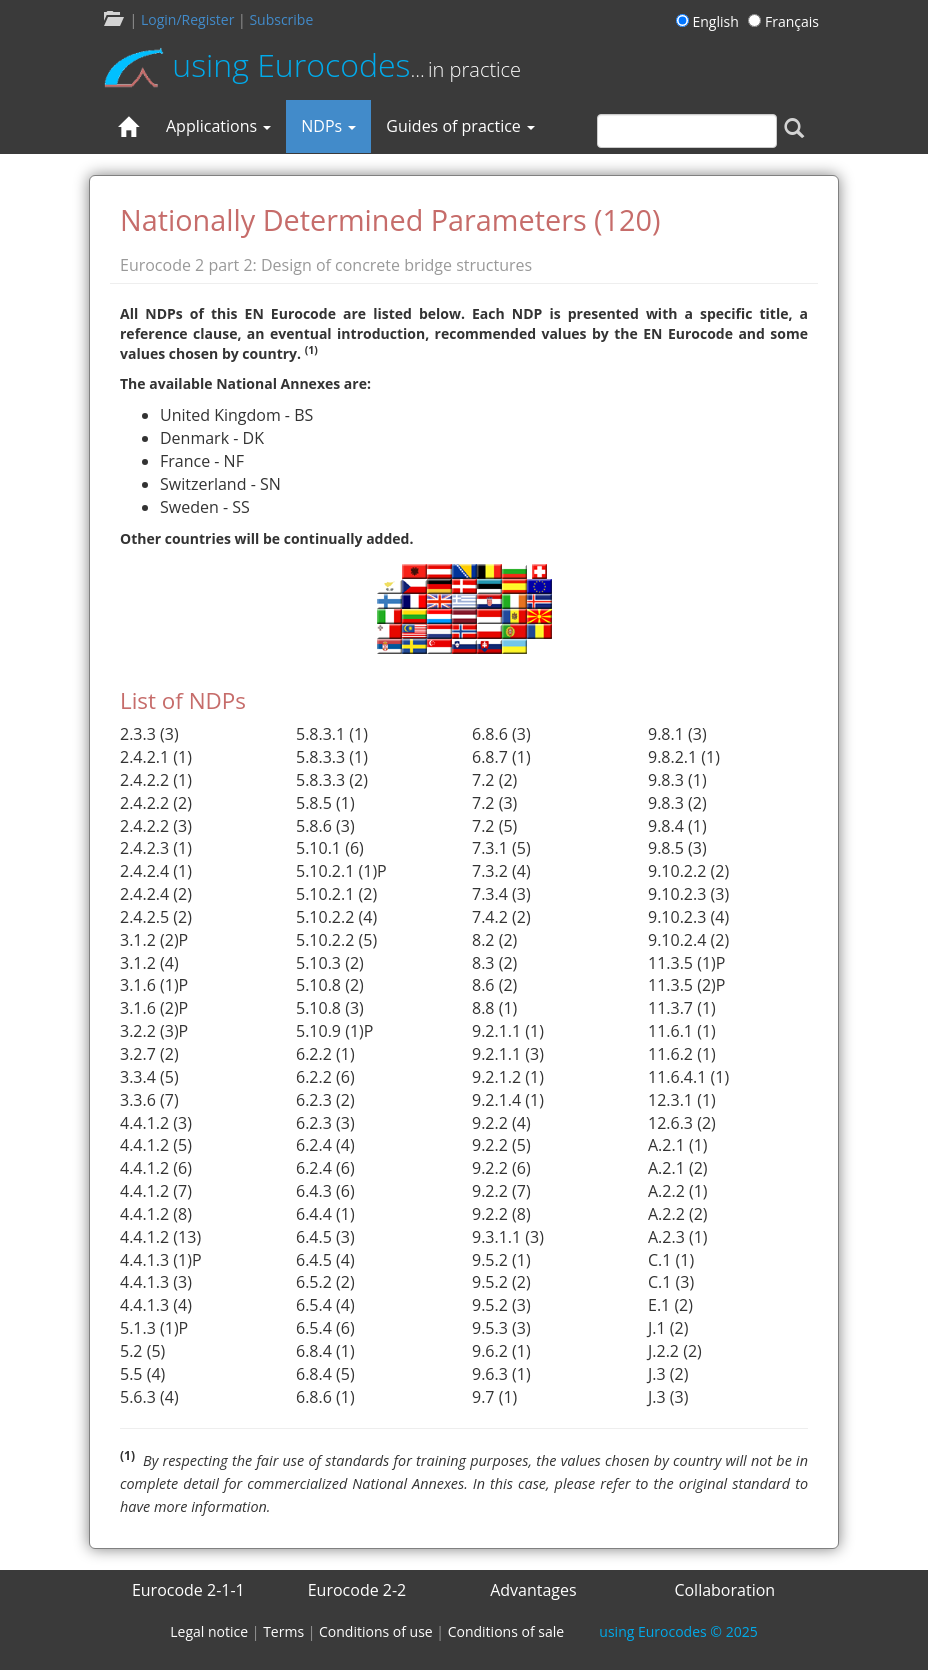 The height and width of the screenshot is (1670, 928). I want to click on 9.10.2.4 (2), so click(688, 940).